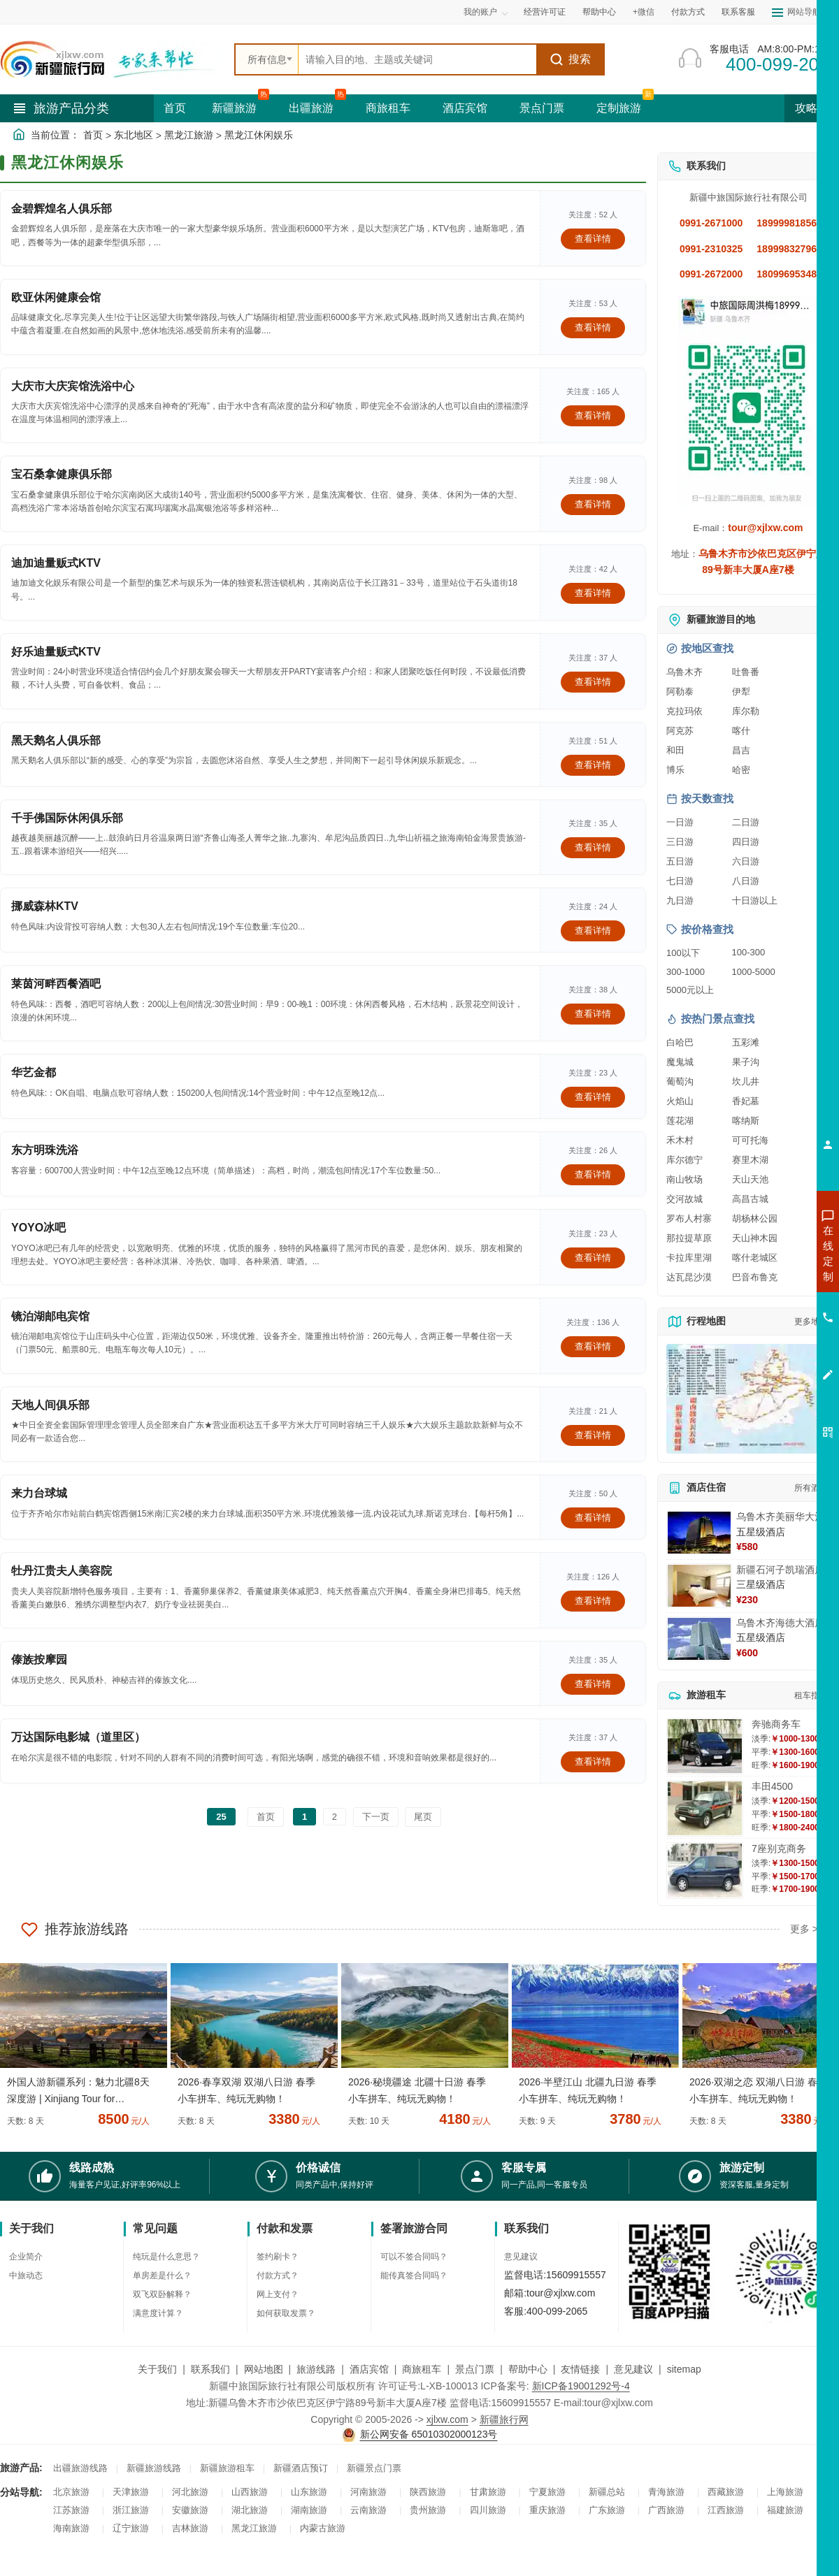  What do you see at coordinates (131, 2528) in the screenshot?
I see `辽宁旅游` at bounding box center [131, 2528].